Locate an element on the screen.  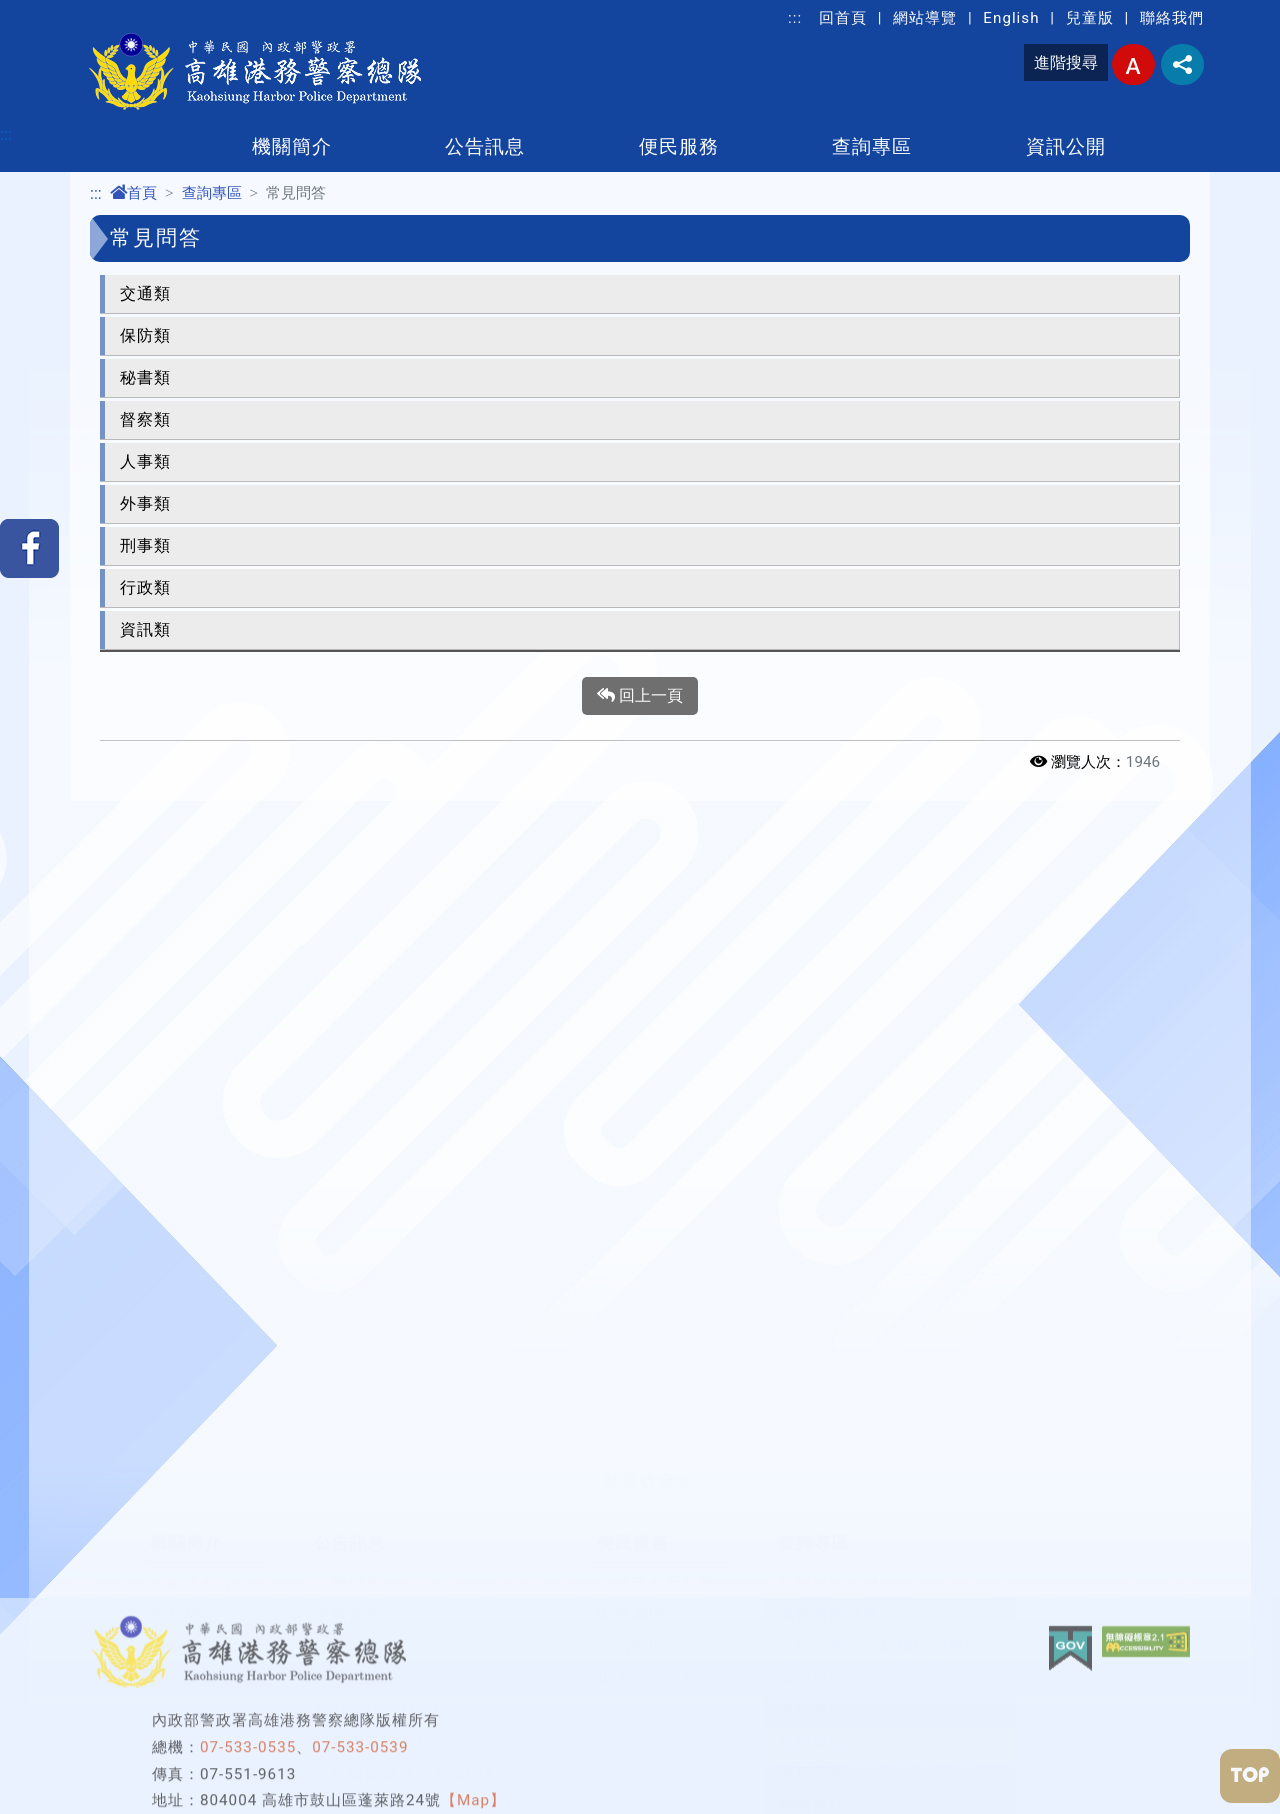
查詢專區 is located at coordinates (872, 146).